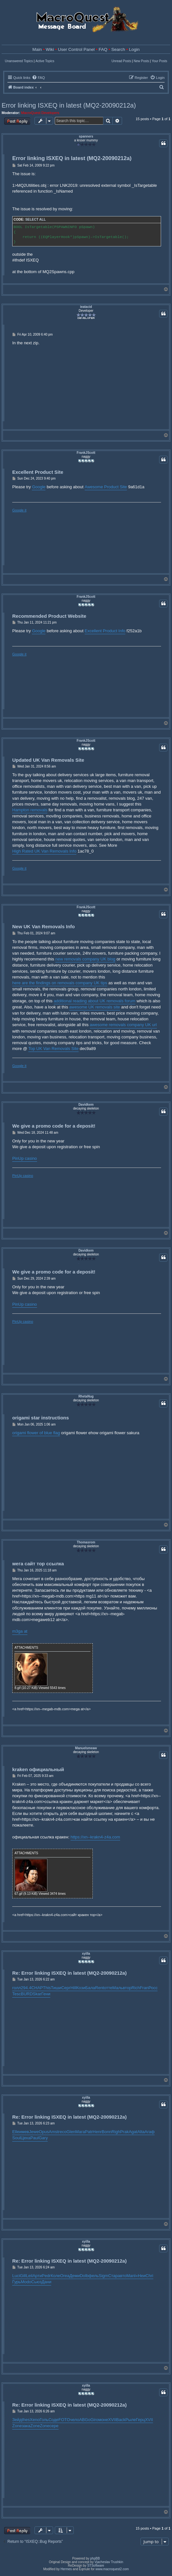 Image resolution: width=172 pixels, height=2576 pixels. What do you see at coordinates (19, 510) in the screenshot?
I see `Google it` at bounding box center [19, 510].